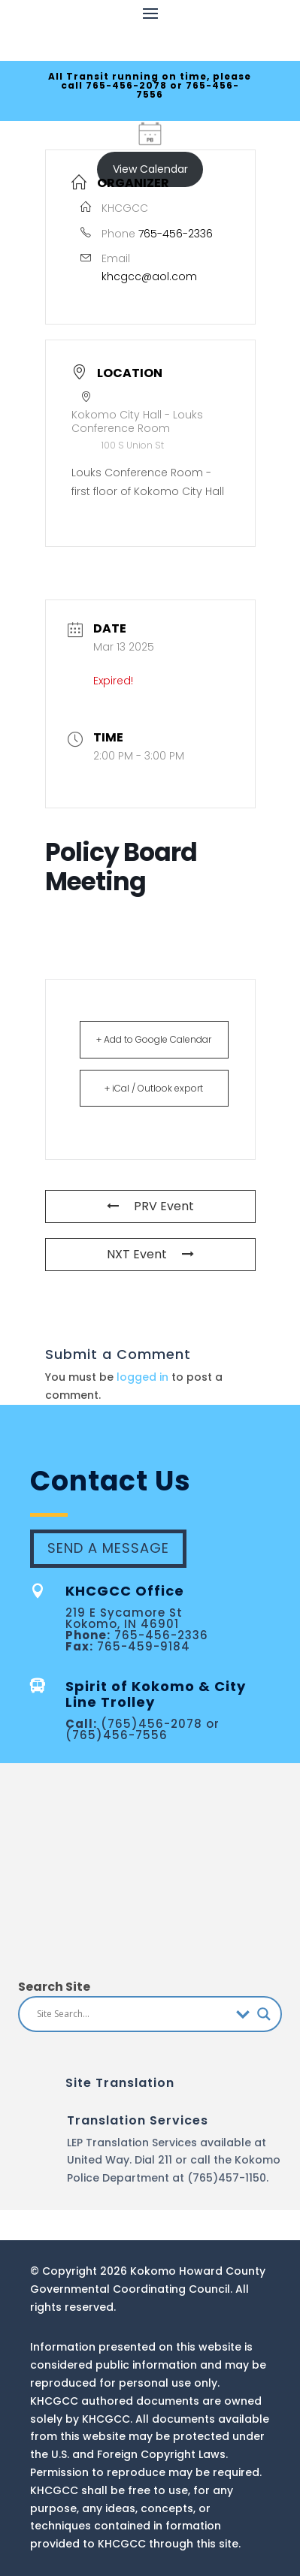  I want to click on PRV Event, so click(150, 1206).